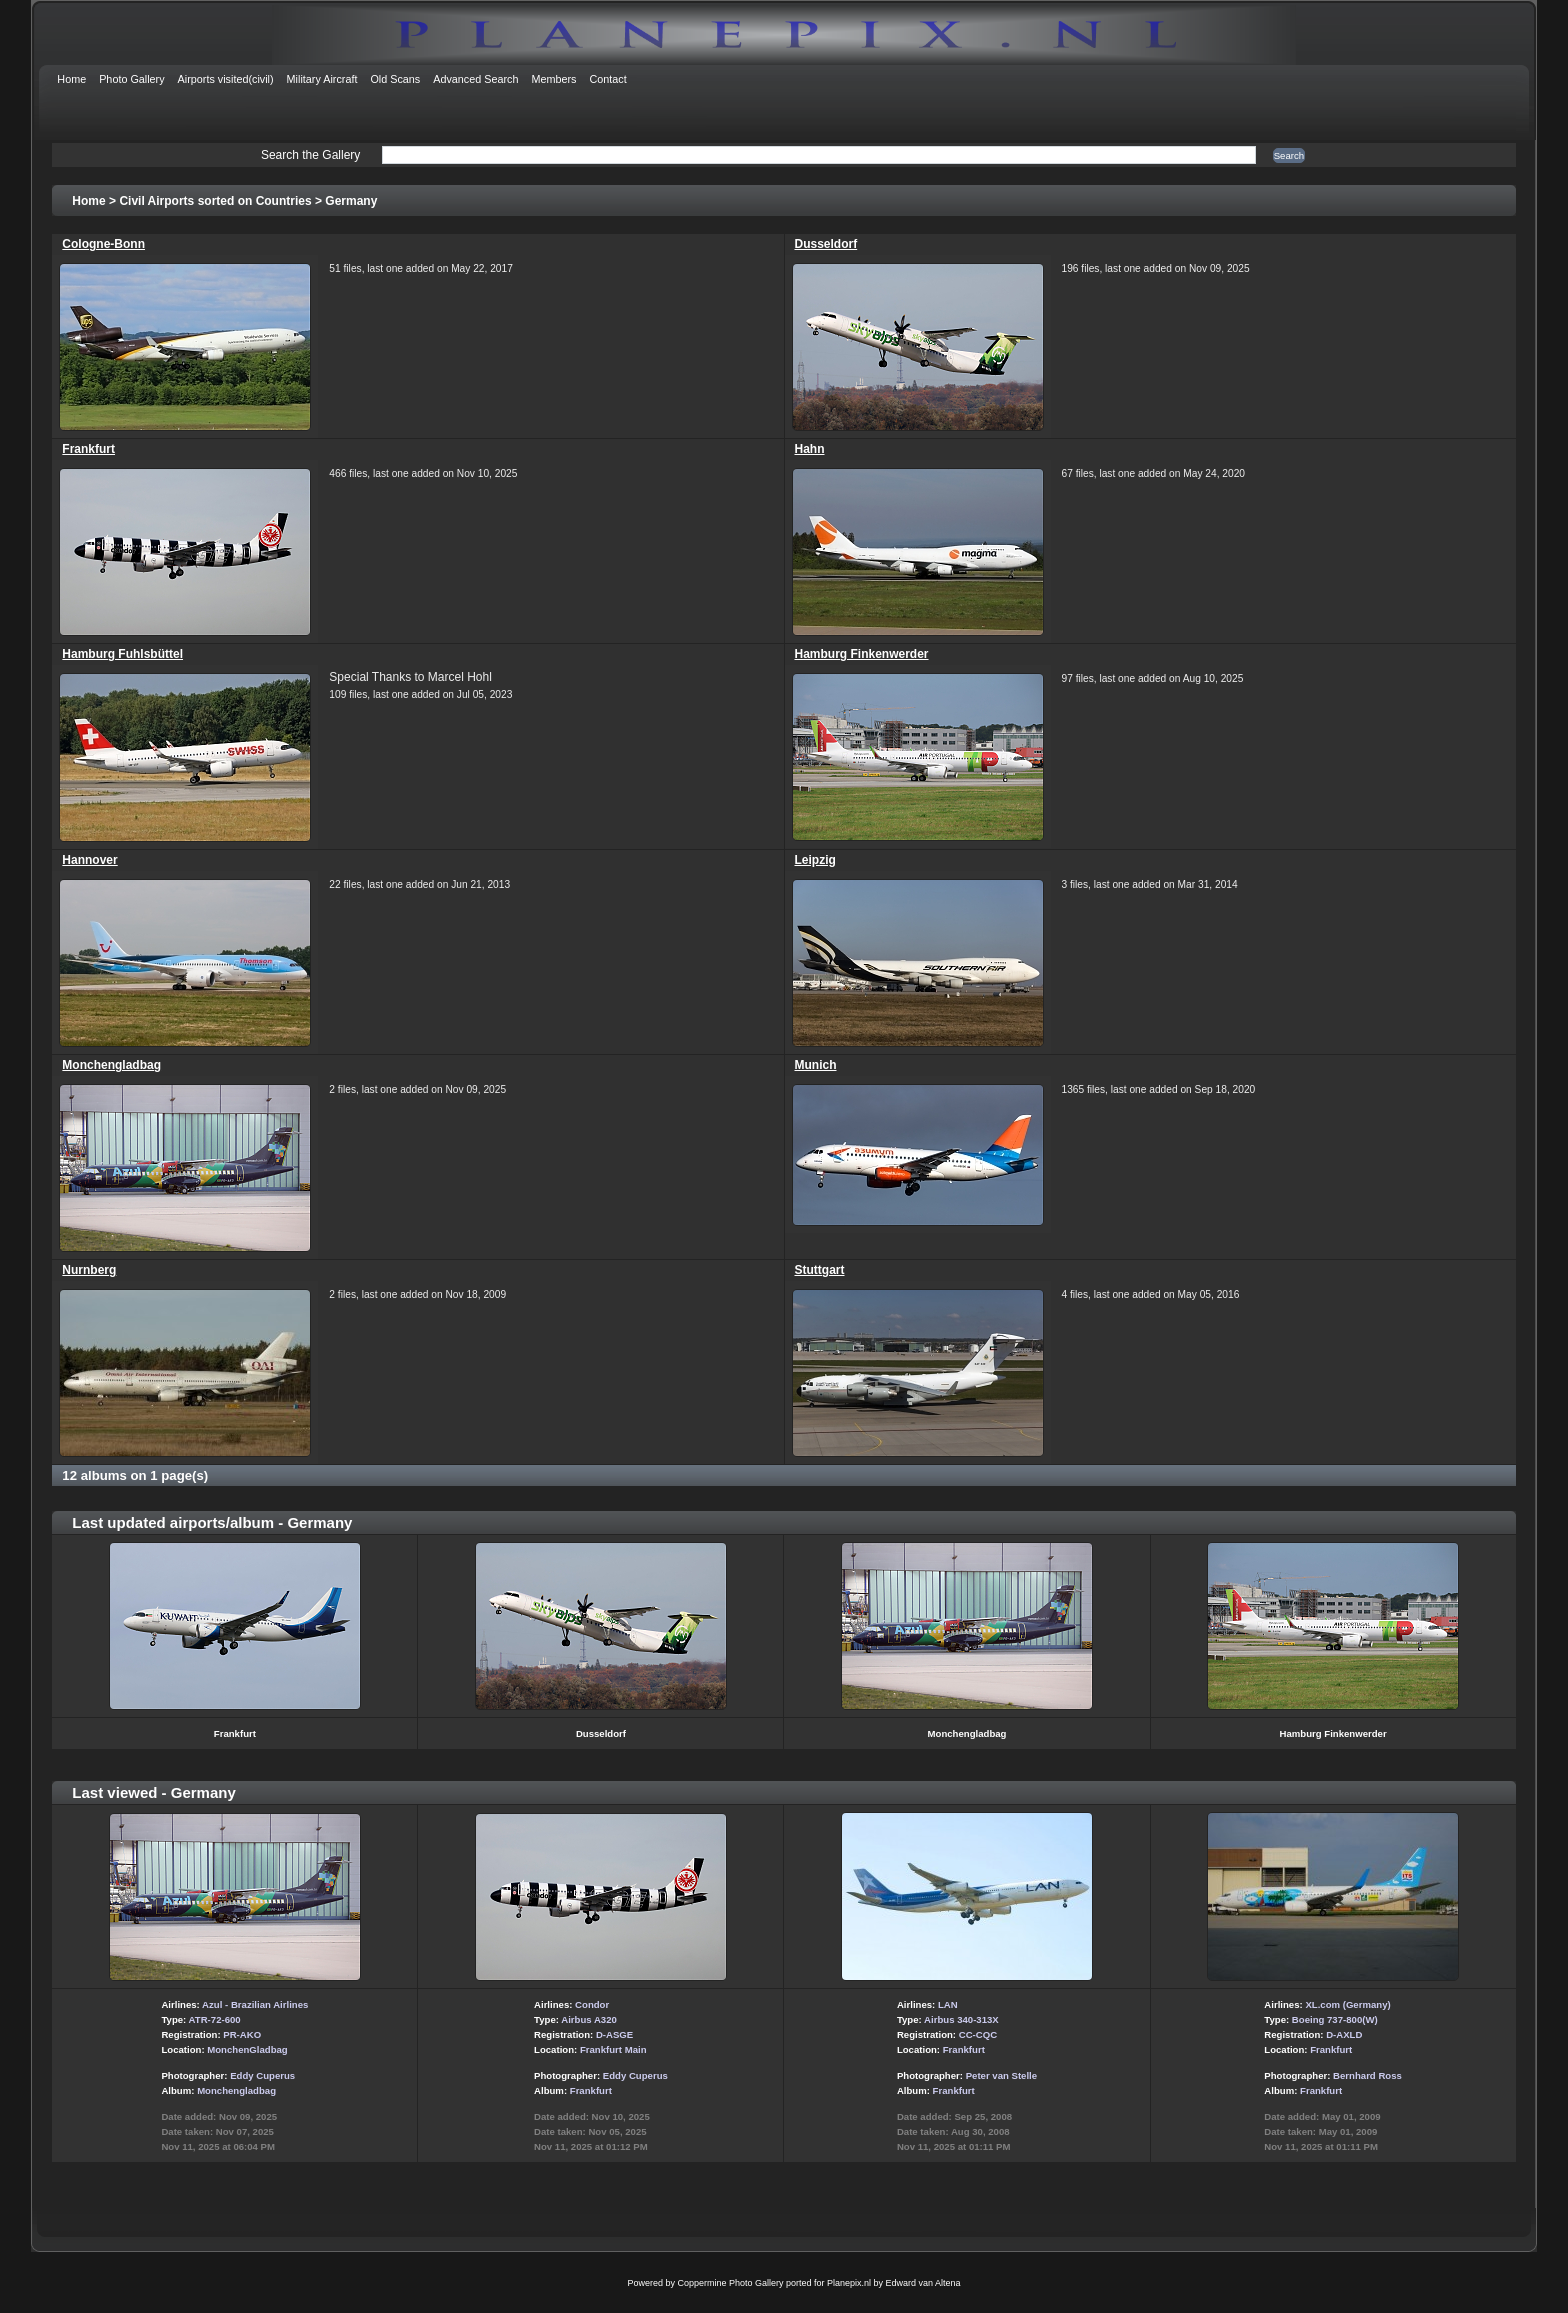 The image size is (1568, 2313). What do you see at coordinates (215, 201) in the screenshot?
I see `Civil Airports sorted on Countries` at bounding box center [215, 201].